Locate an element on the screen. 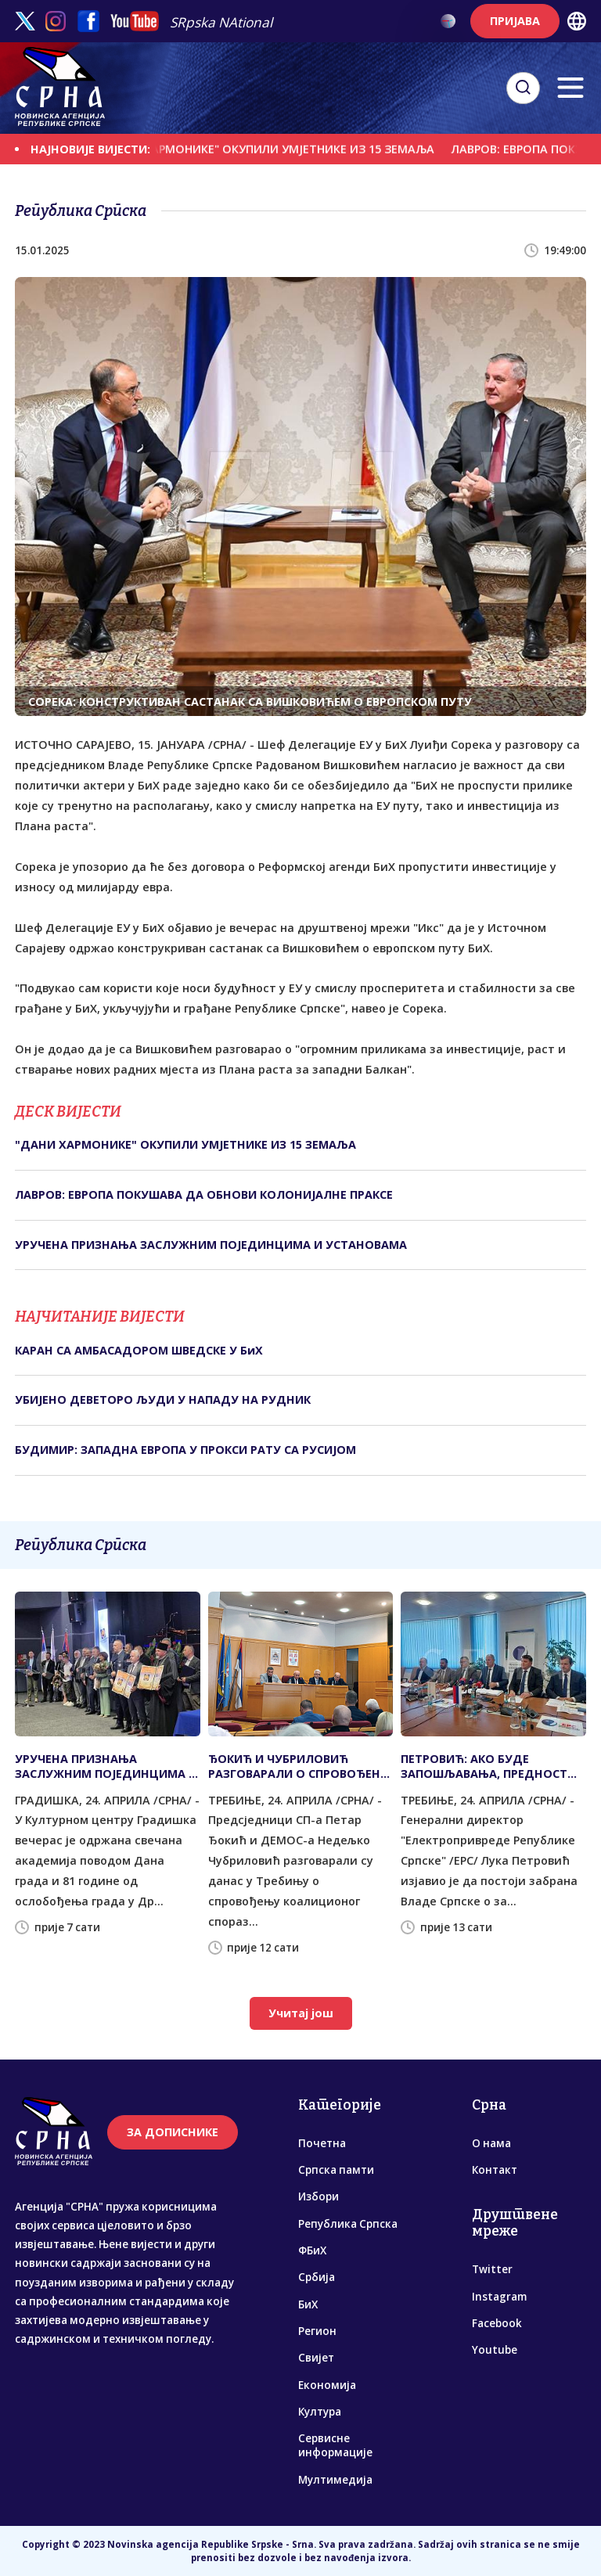 Image resolution: width=601 pixels, height=2576 pixels. Сервисне информације is located at coordinates (335, 2445).